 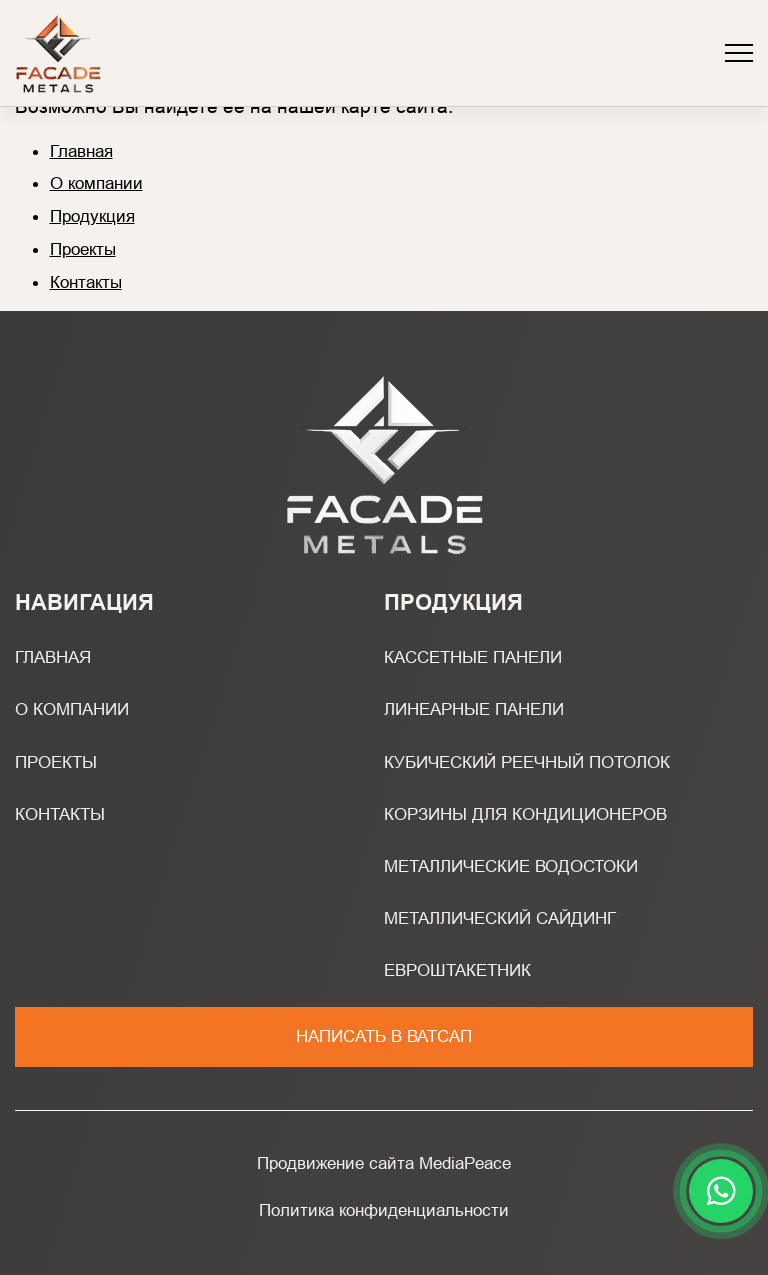 I want to click on Кубический реечный потолок, so click(x=527, y=762).